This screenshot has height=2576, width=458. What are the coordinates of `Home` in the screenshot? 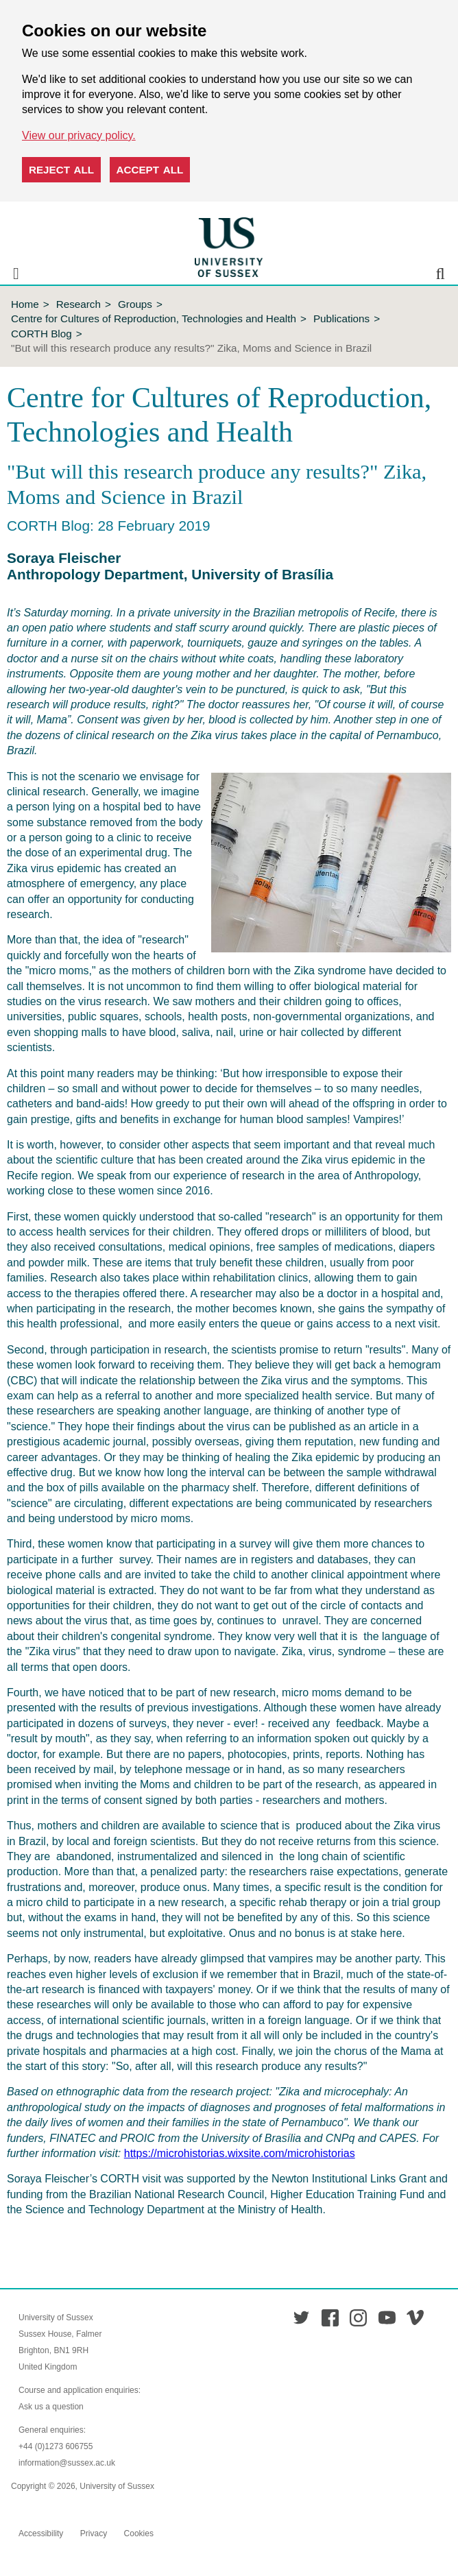 It's located at (25, 304).